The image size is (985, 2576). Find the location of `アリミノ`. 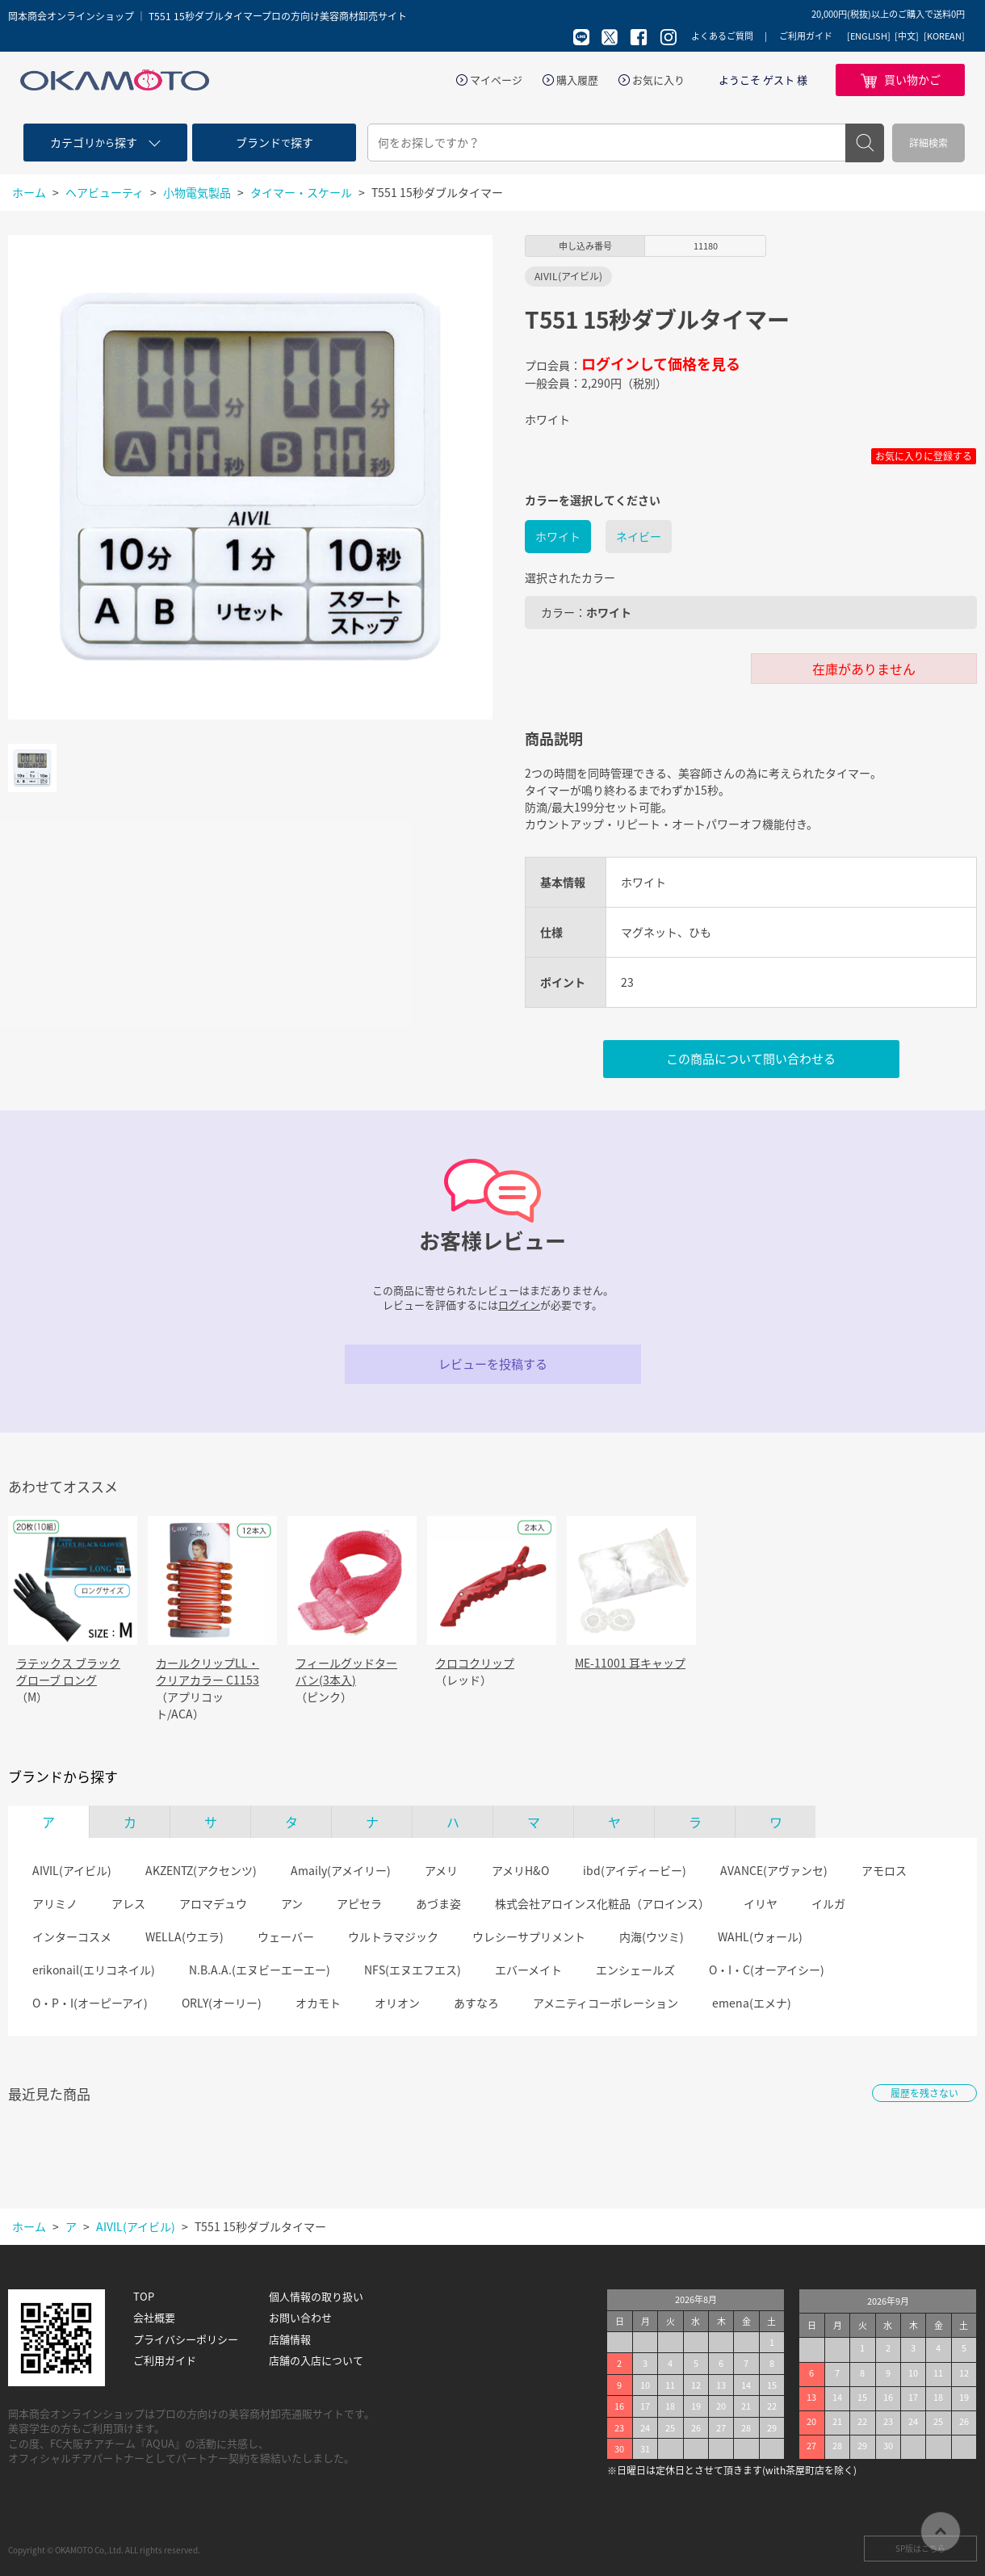

アリミノ is located at coordinates (55, 1903).